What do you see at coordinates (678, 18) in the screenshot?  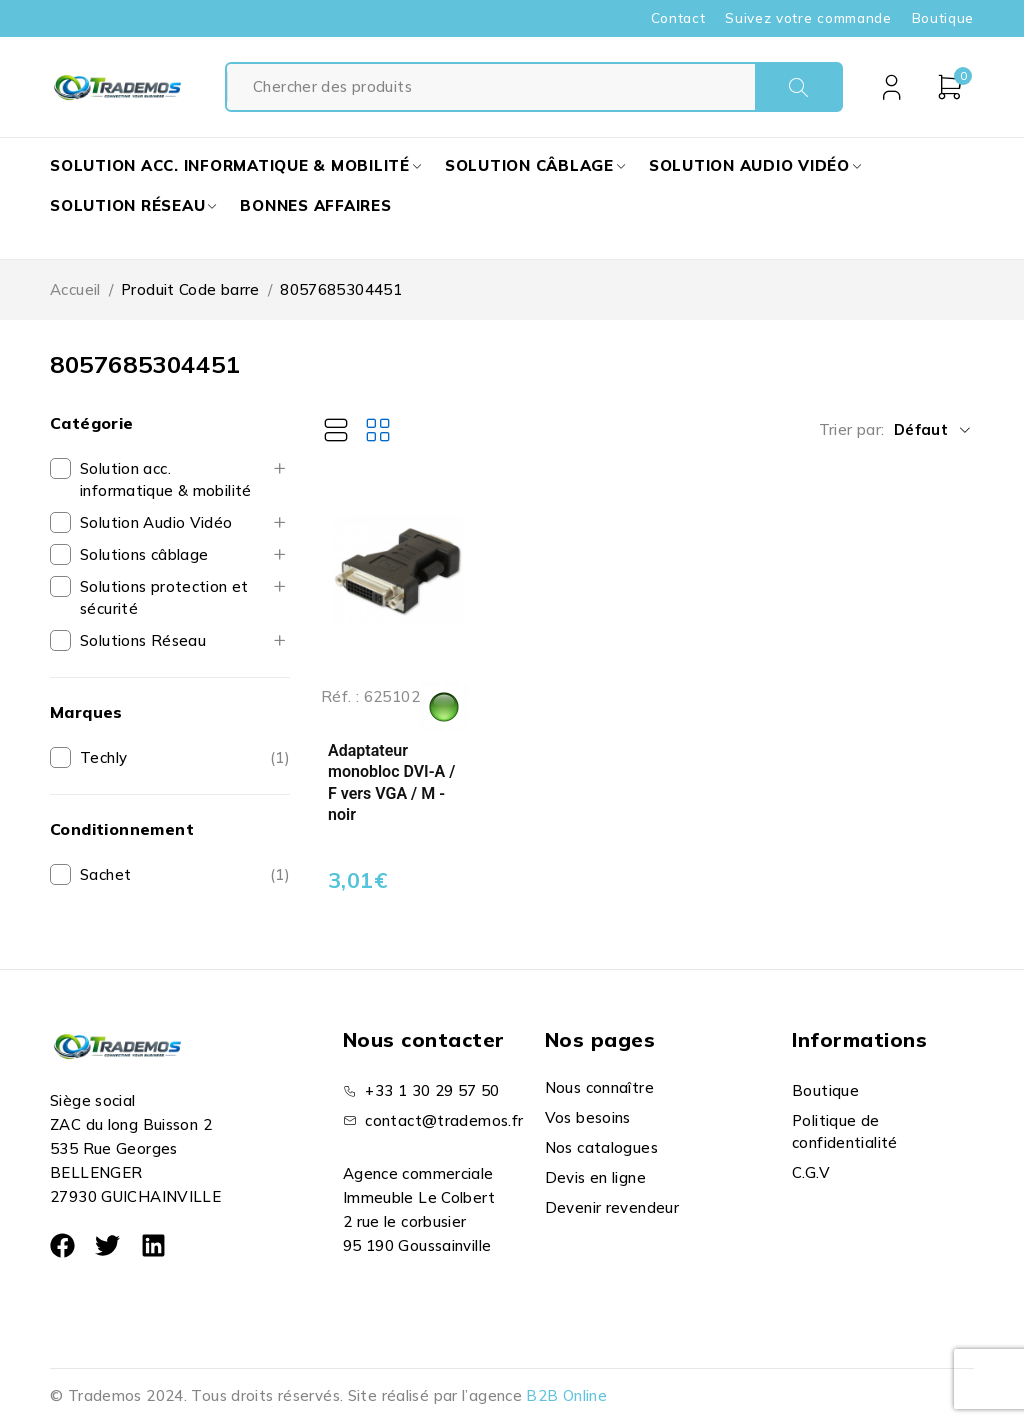 I see `Contact` at bounding box center [678, 18].